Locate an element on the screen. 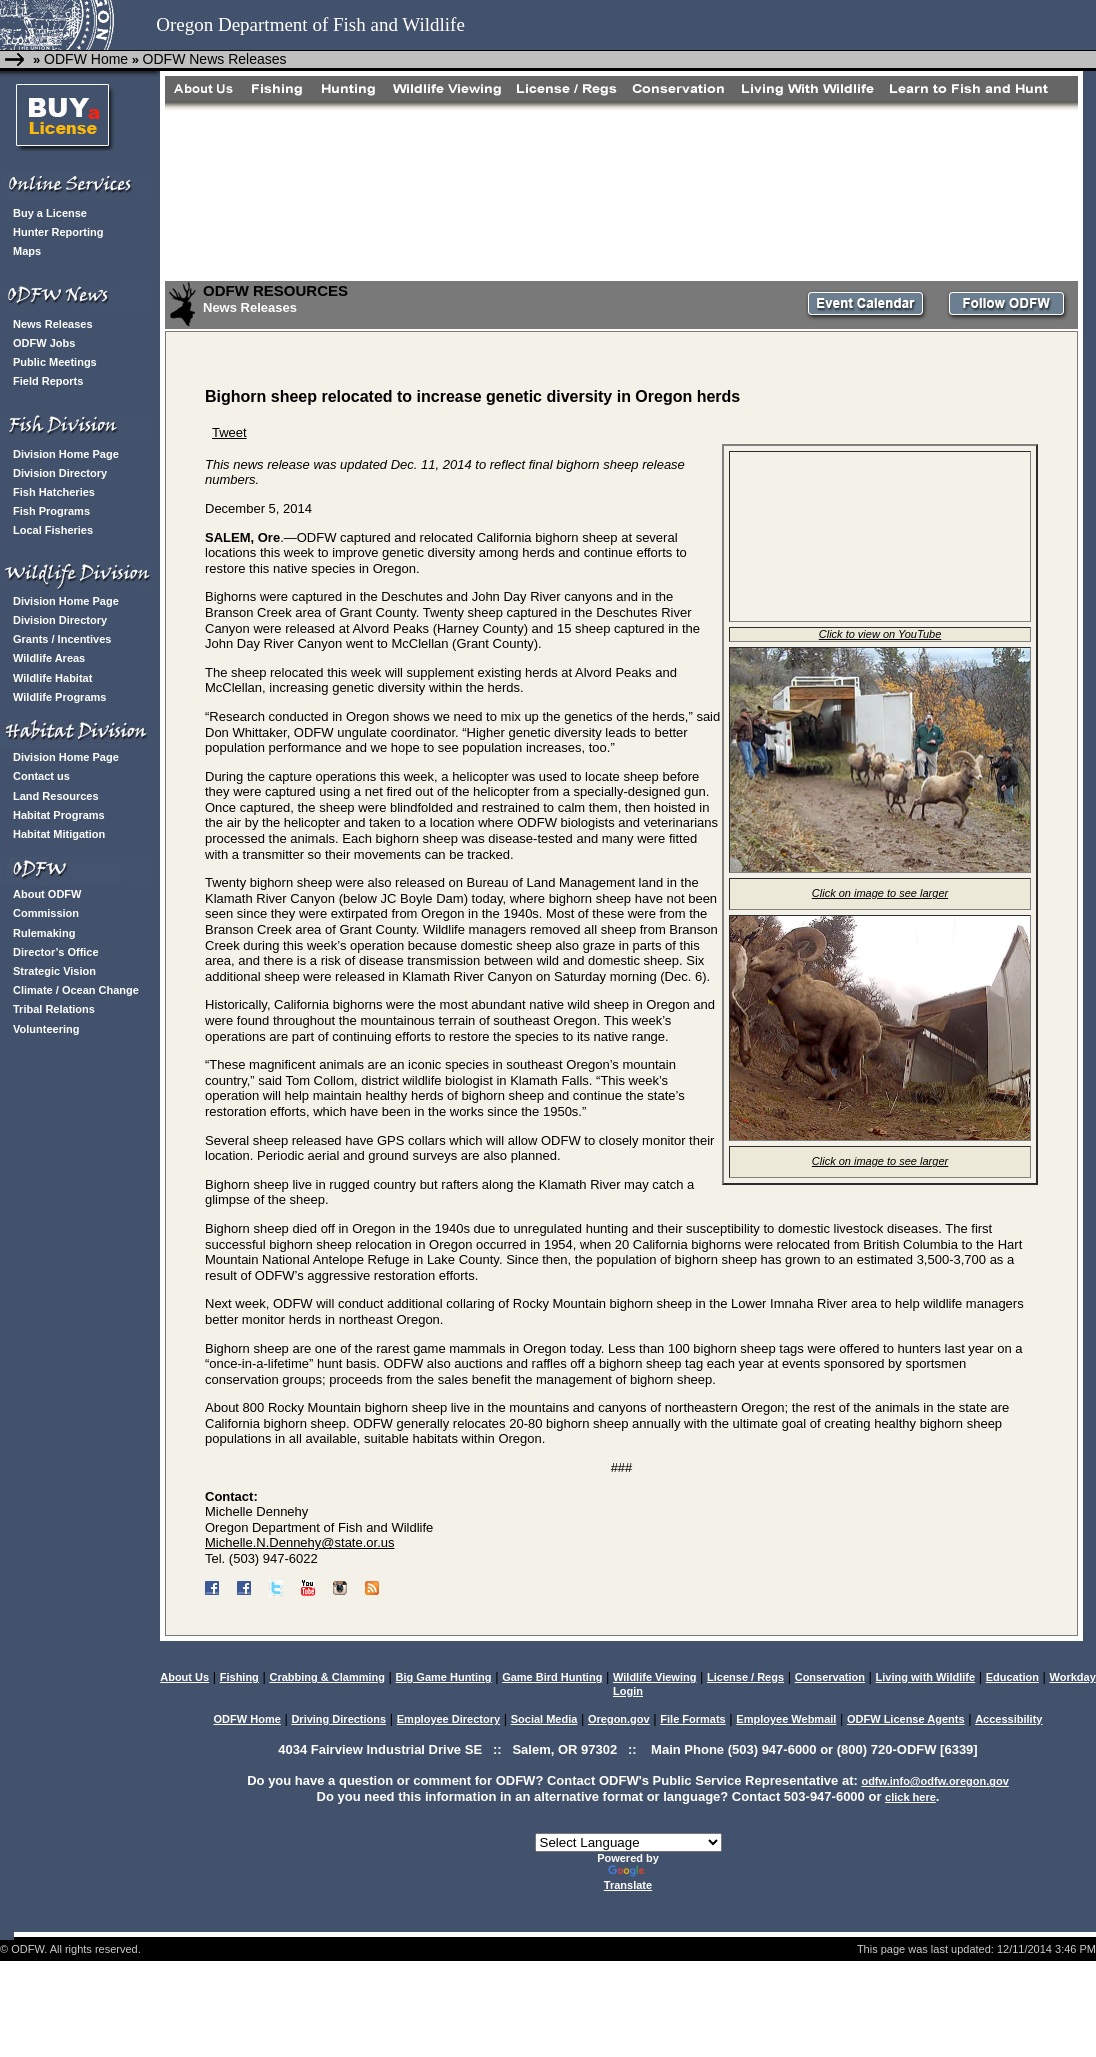 This screenshot has height=2057, width=1096. Conservation is located at coordinates (830, 1677).